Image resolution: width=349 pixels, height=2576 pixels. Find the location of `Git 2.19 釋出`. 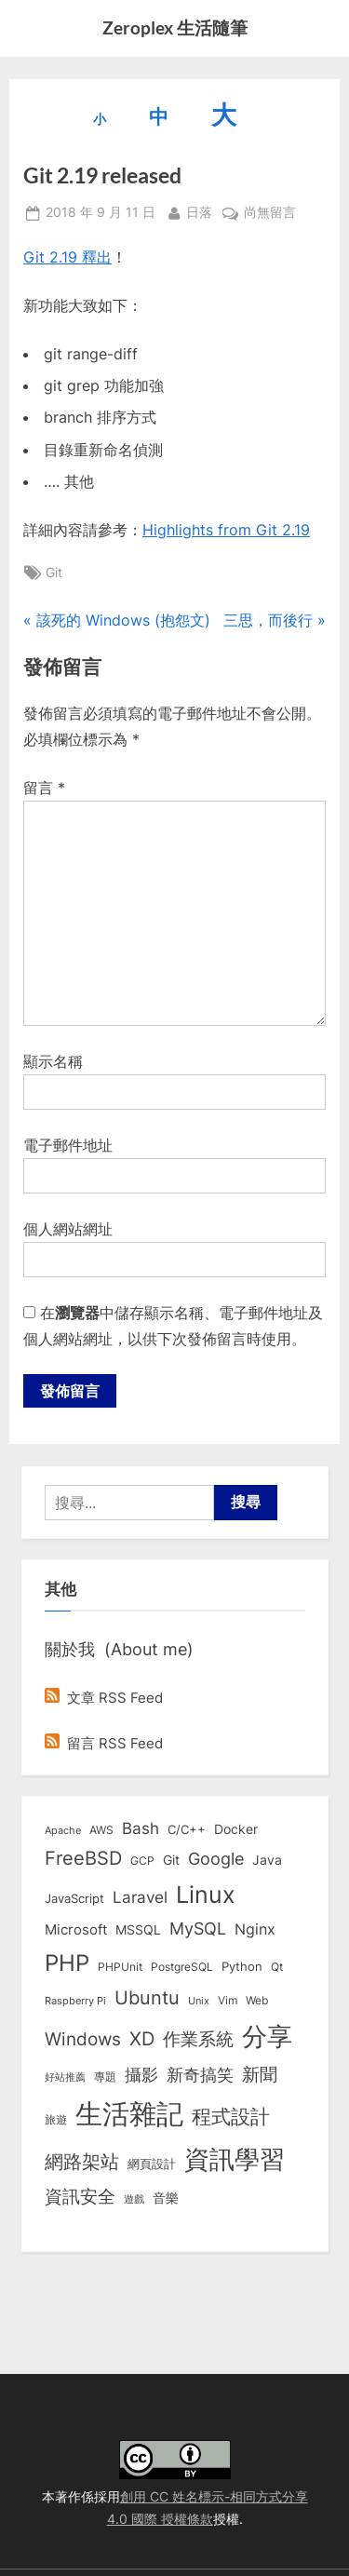

Git 2.19 釋出 is located at coordinates (67, 257).